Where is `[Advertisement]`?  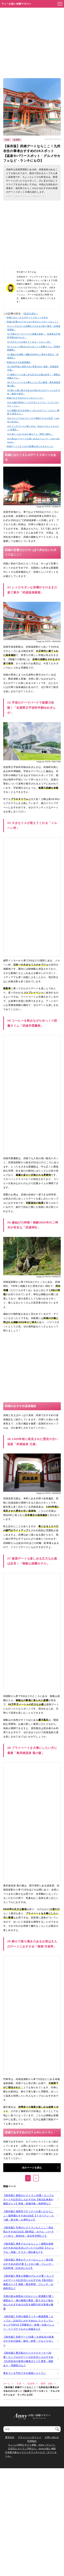
[Advertisement] is located at coordinates (32, 41).